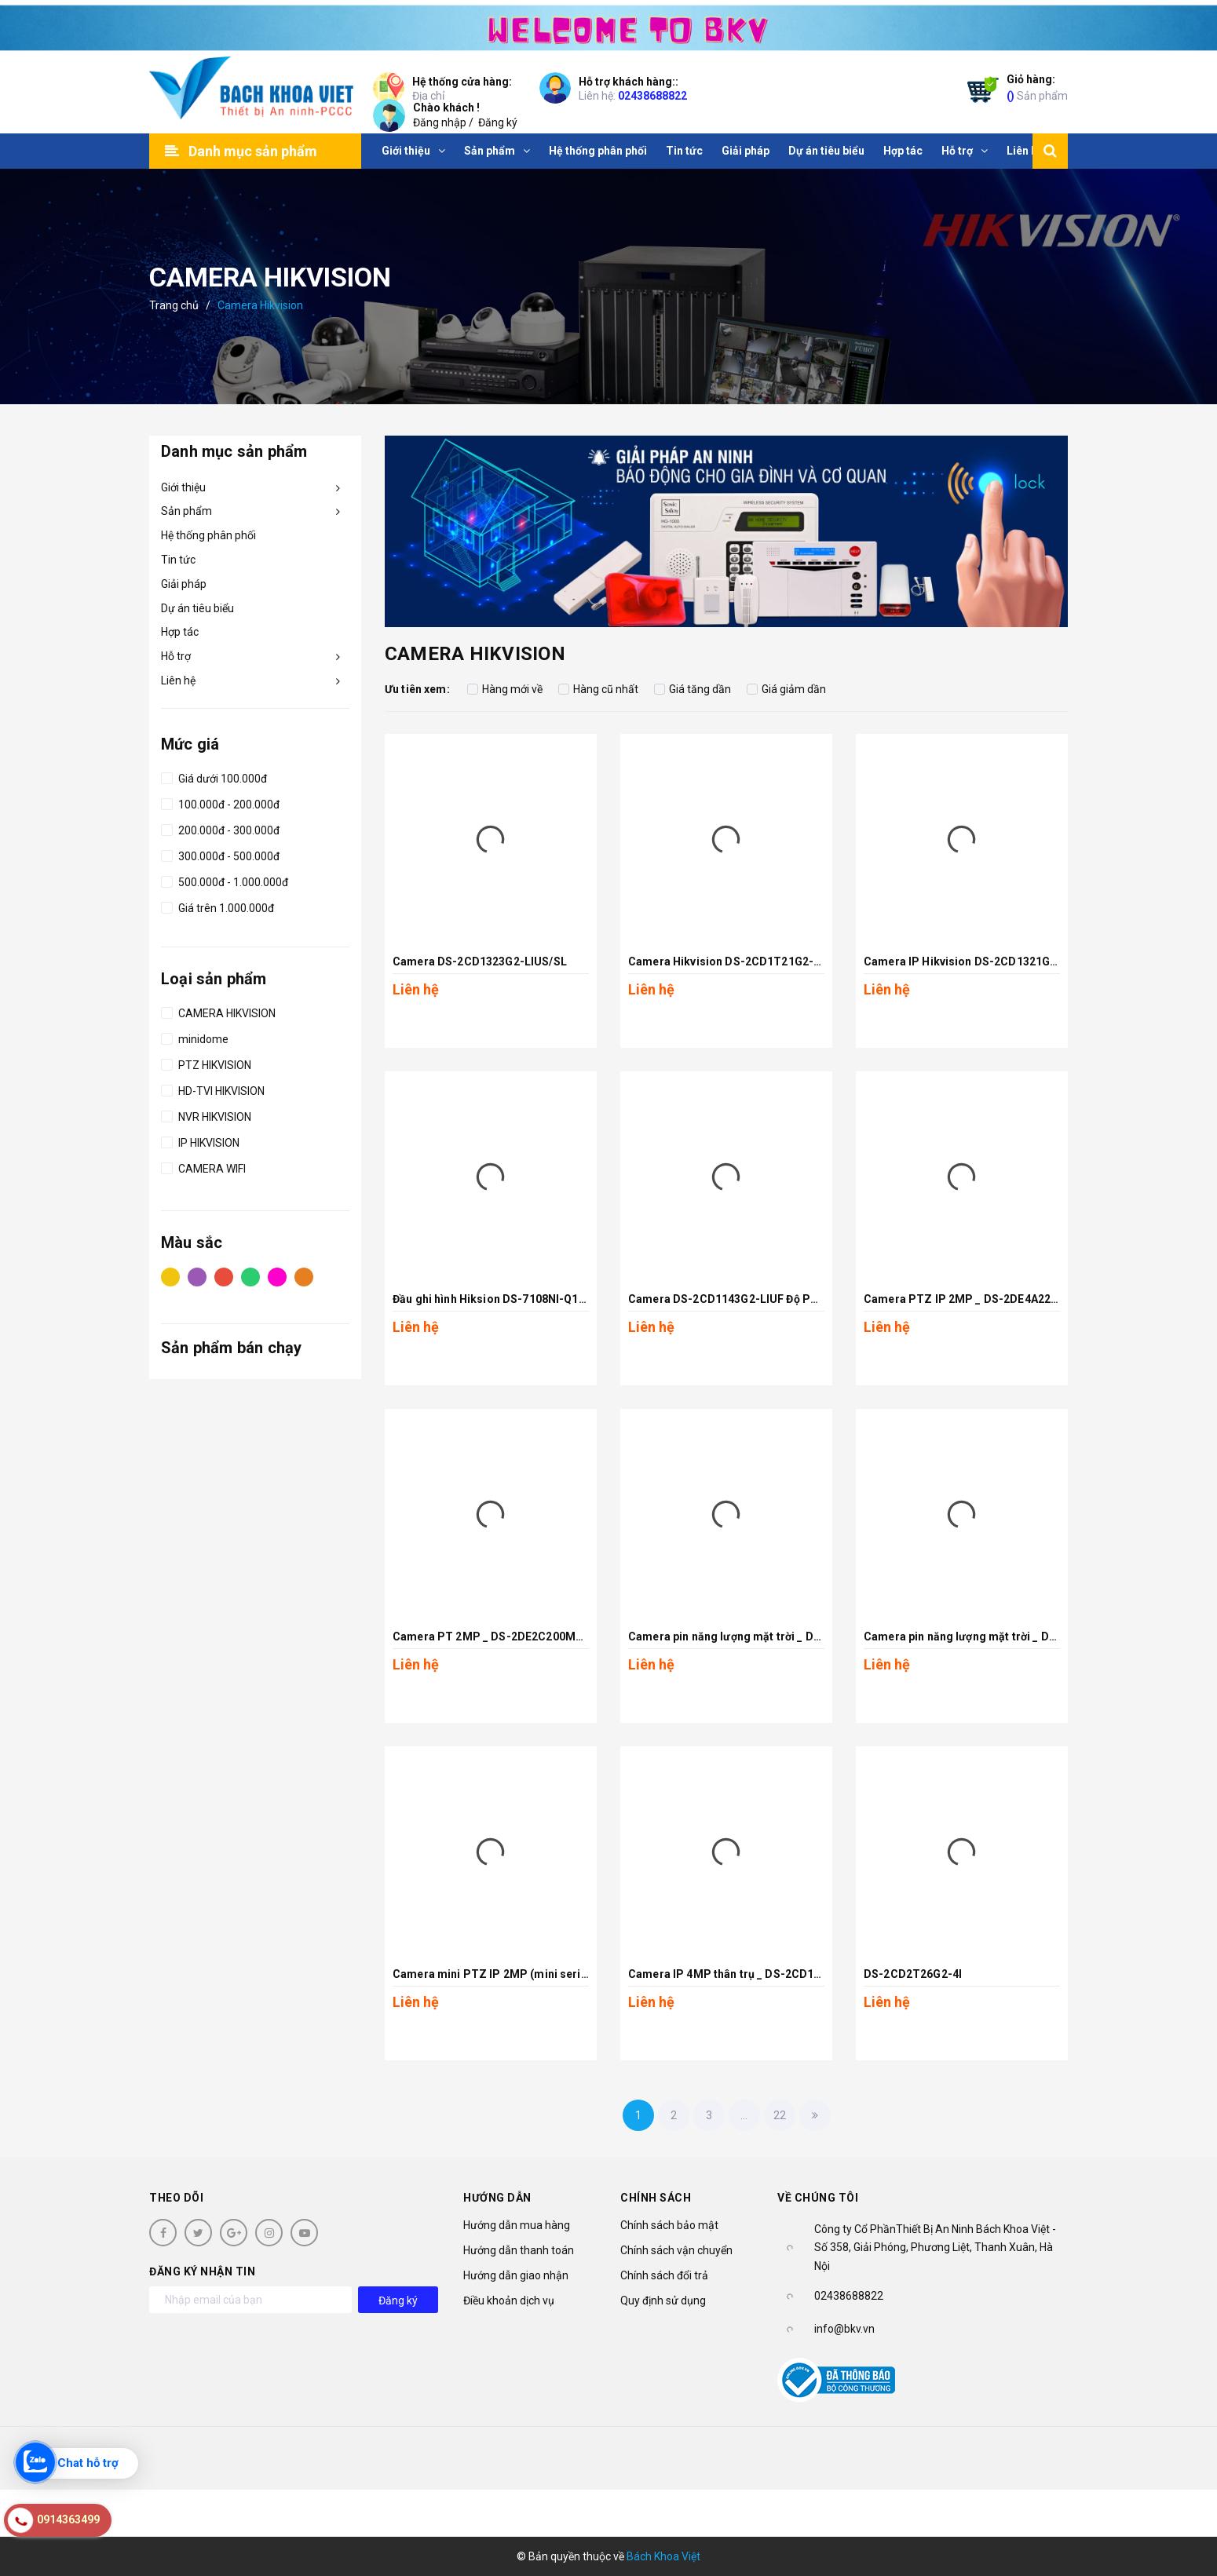 The width and height of the screenshot is (1217, 2576). I want to click on Chính sách vận chuyển, so click(676, 2250).